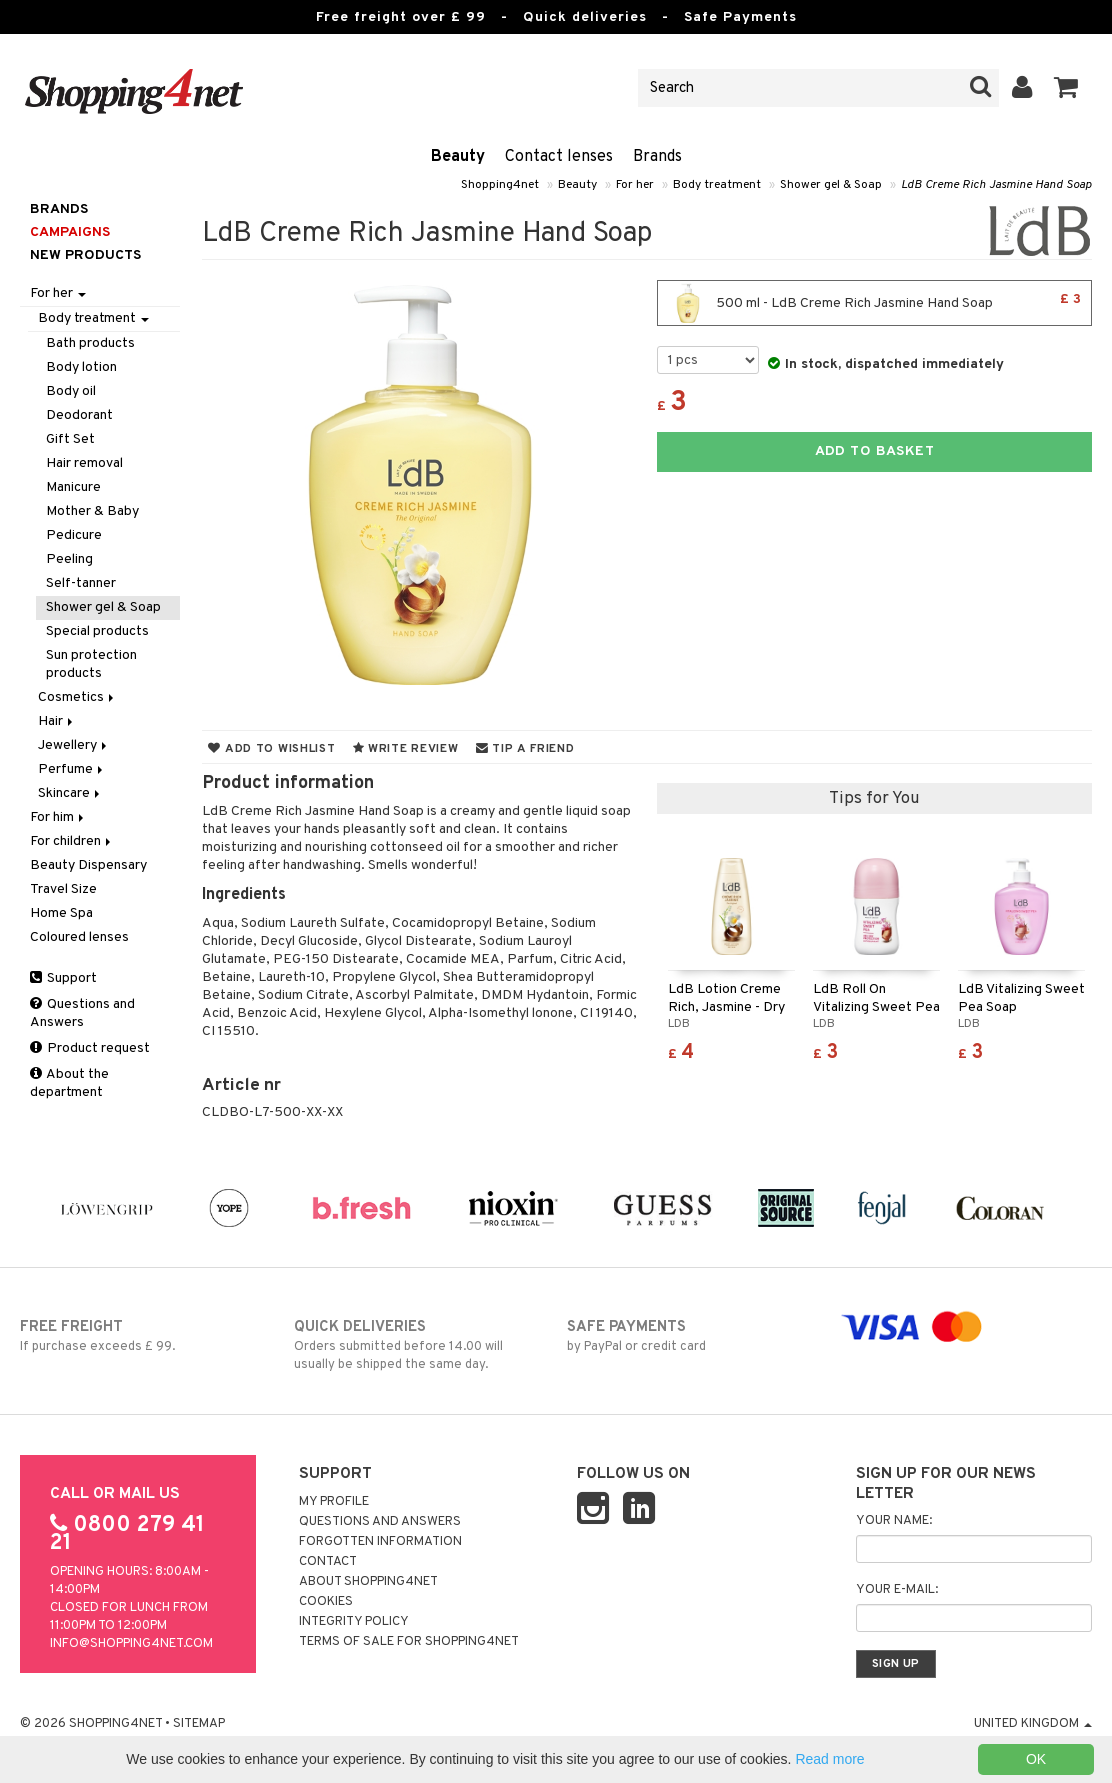 This screenshot has height=1783, width=1112. I want to click on 500 ml - LdB Creme Rich Jasmine Hand Soap, so click(874, 303).